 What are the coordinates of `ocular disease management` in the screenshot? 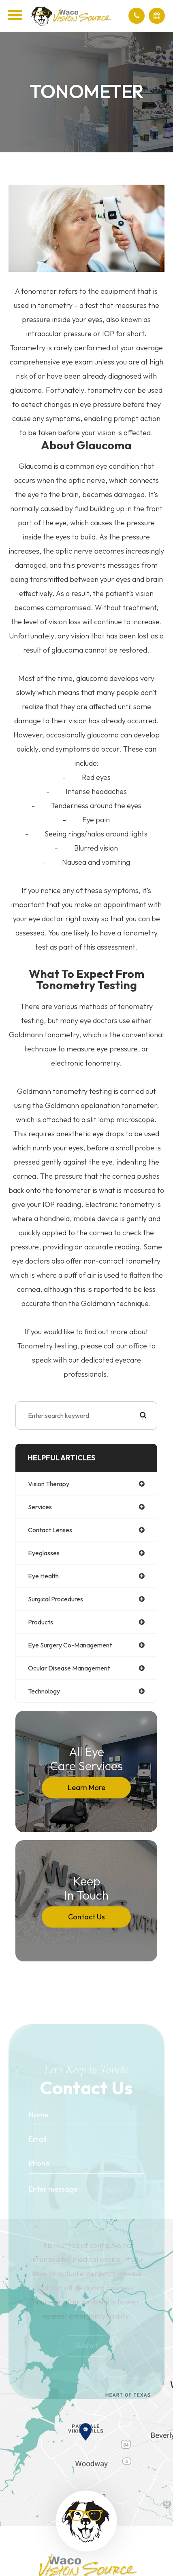 It's located at (69, 1668).